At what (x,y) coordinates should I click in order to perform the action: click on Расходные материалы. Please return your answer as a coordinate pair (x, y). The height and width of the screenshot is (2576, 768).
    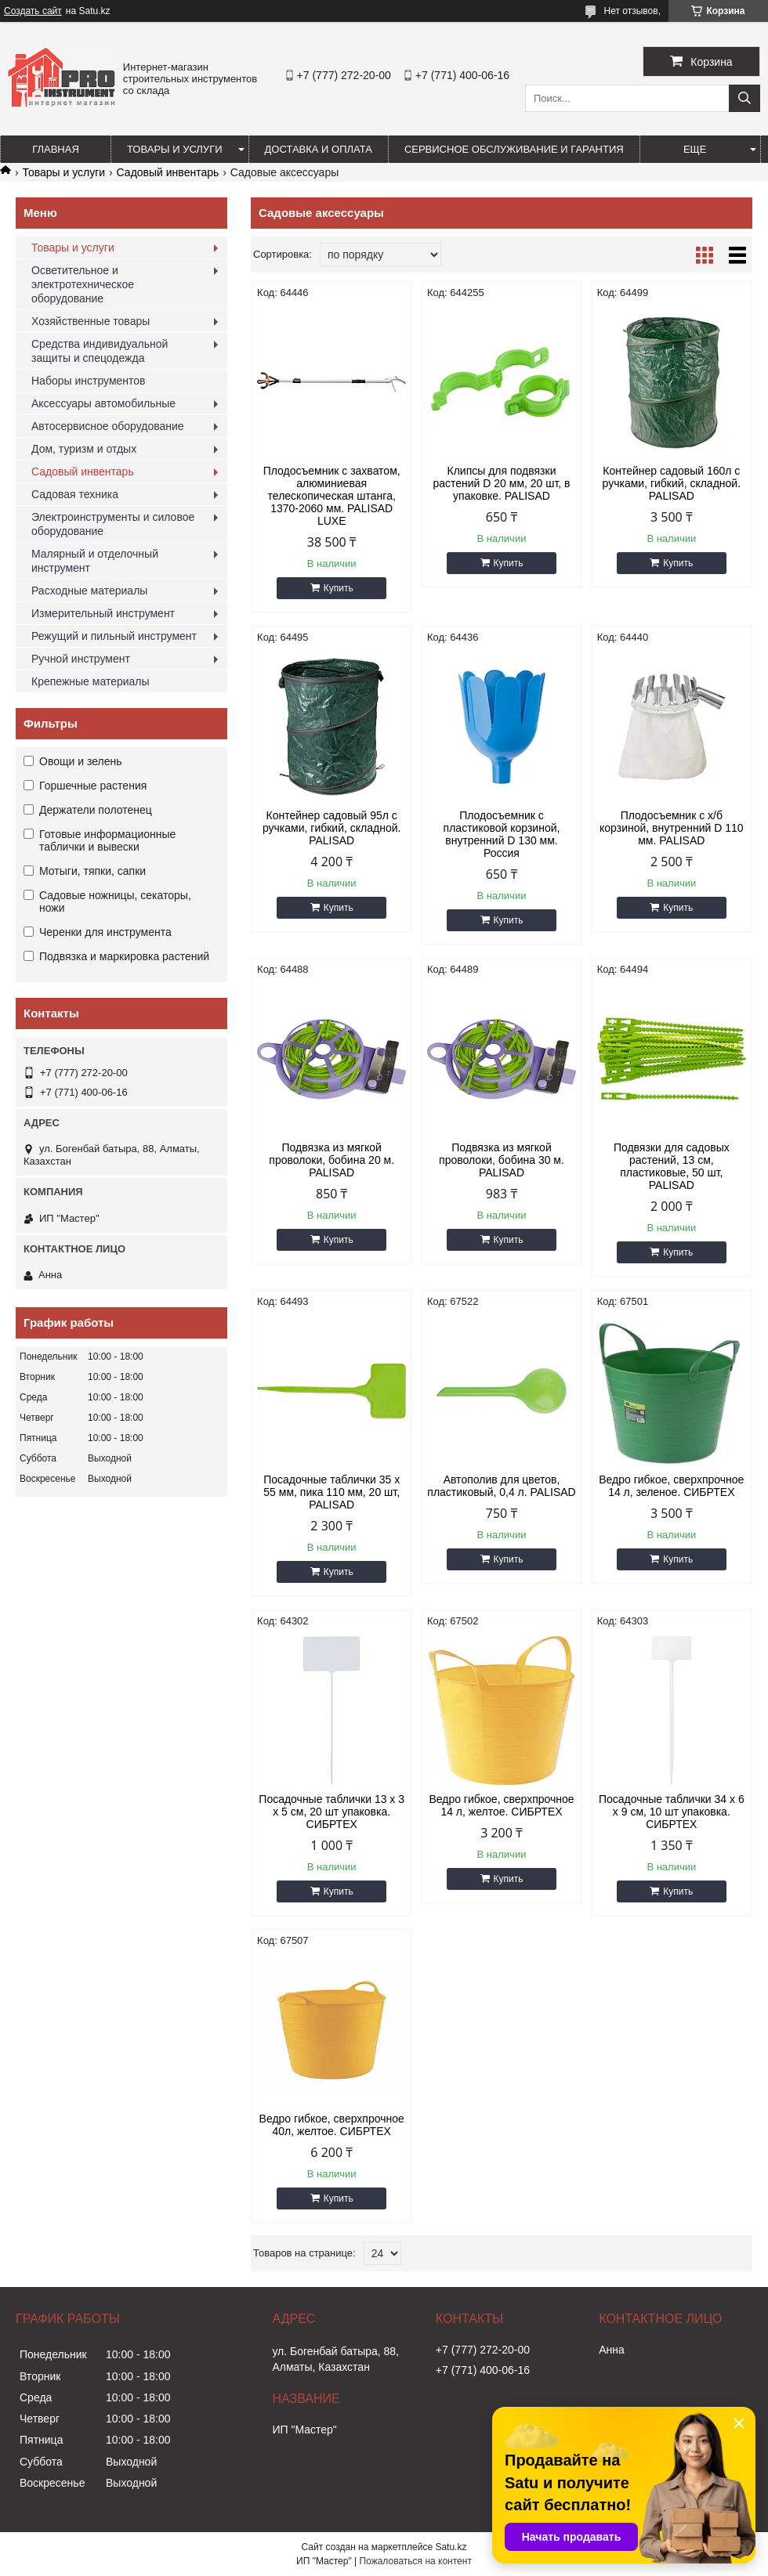
    Looking at the image, I should click on (89, 590).